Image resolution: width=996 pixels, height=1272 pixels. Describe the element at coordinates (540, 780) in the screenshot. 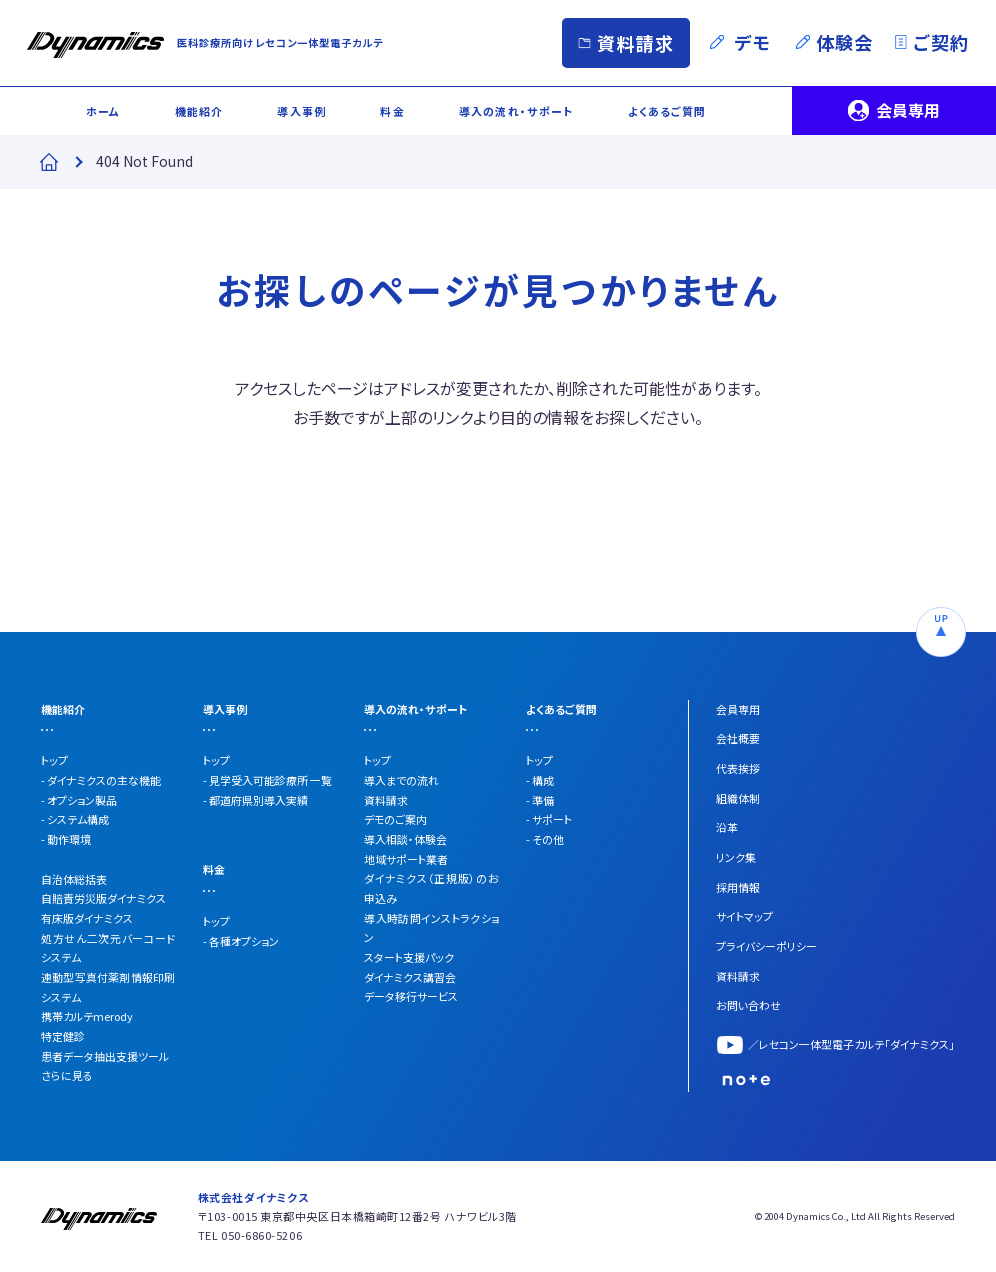

I see `- 構成` at that location.